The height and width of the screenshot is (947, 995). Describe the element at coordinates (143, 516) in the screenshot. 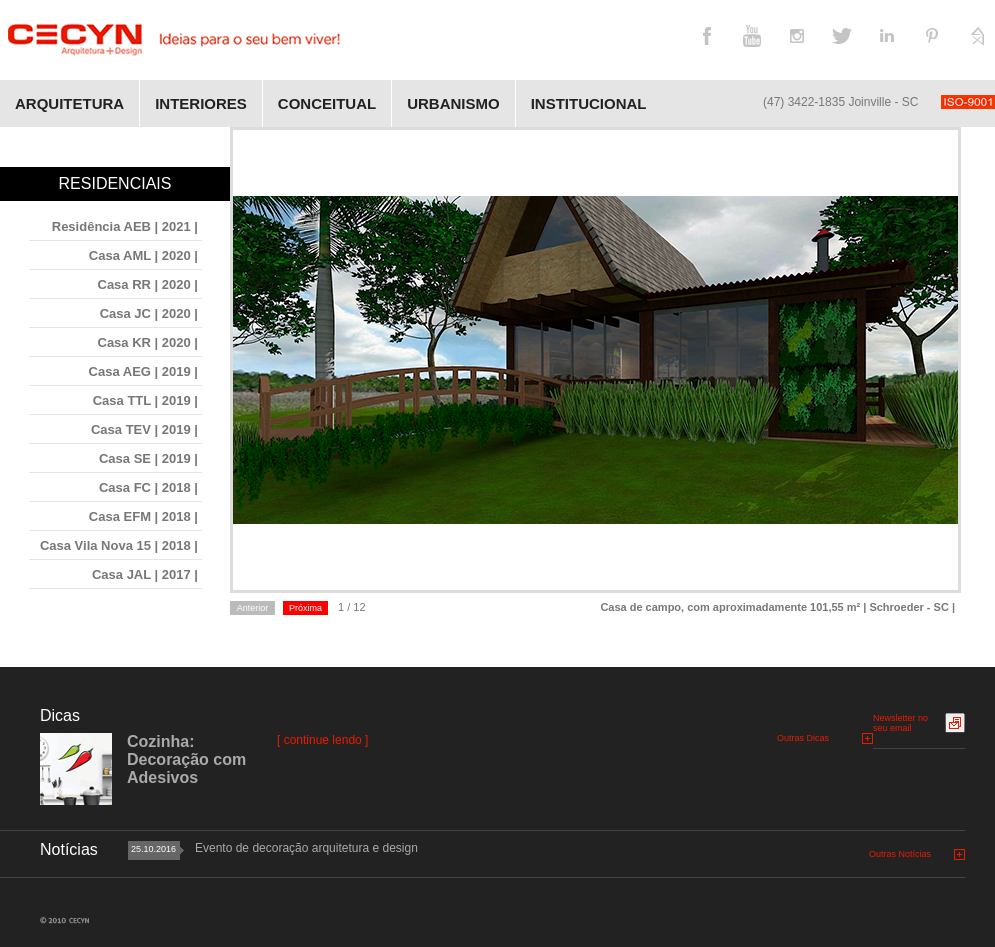

I see `Casa EFM | 2018 |` at that location.